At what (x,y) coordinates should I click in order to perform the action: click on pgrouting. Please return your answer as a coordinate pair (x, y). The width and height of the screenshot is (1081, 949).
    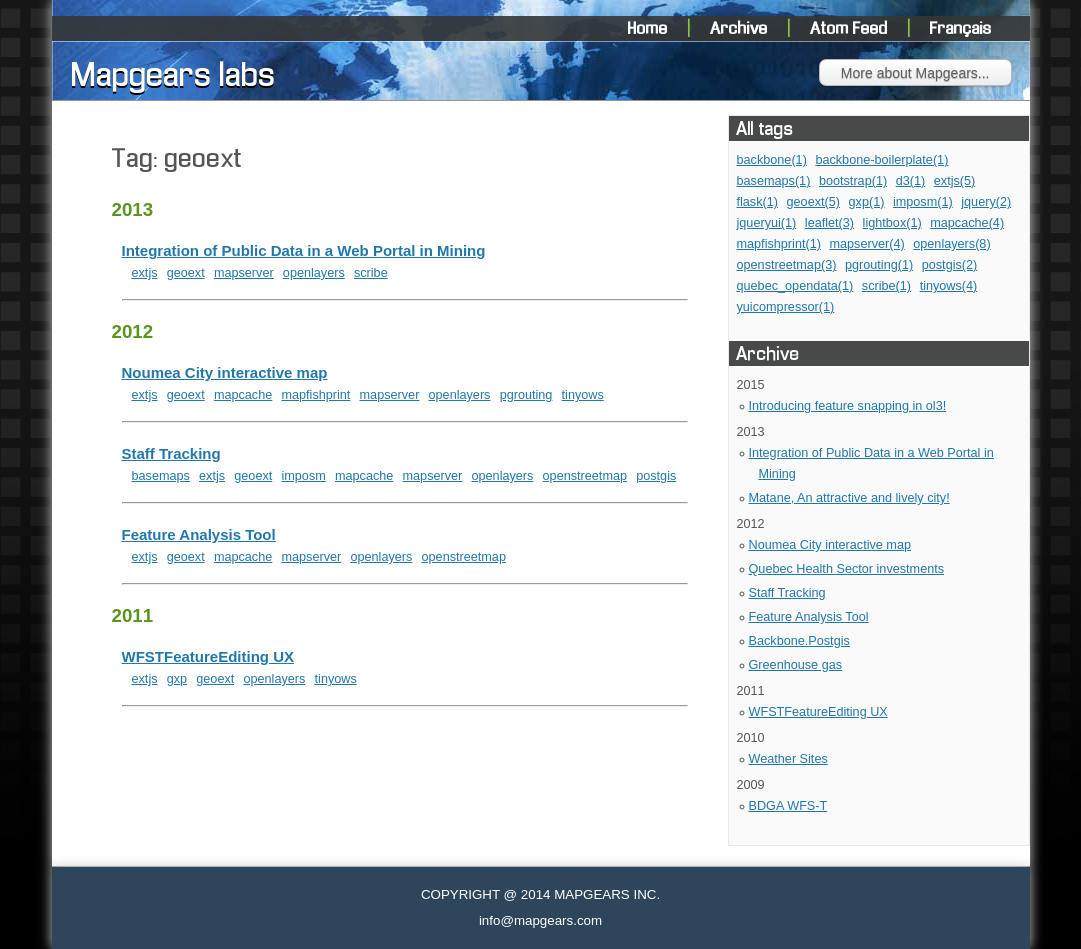
    Looking at the image, I should click on (526, 395).